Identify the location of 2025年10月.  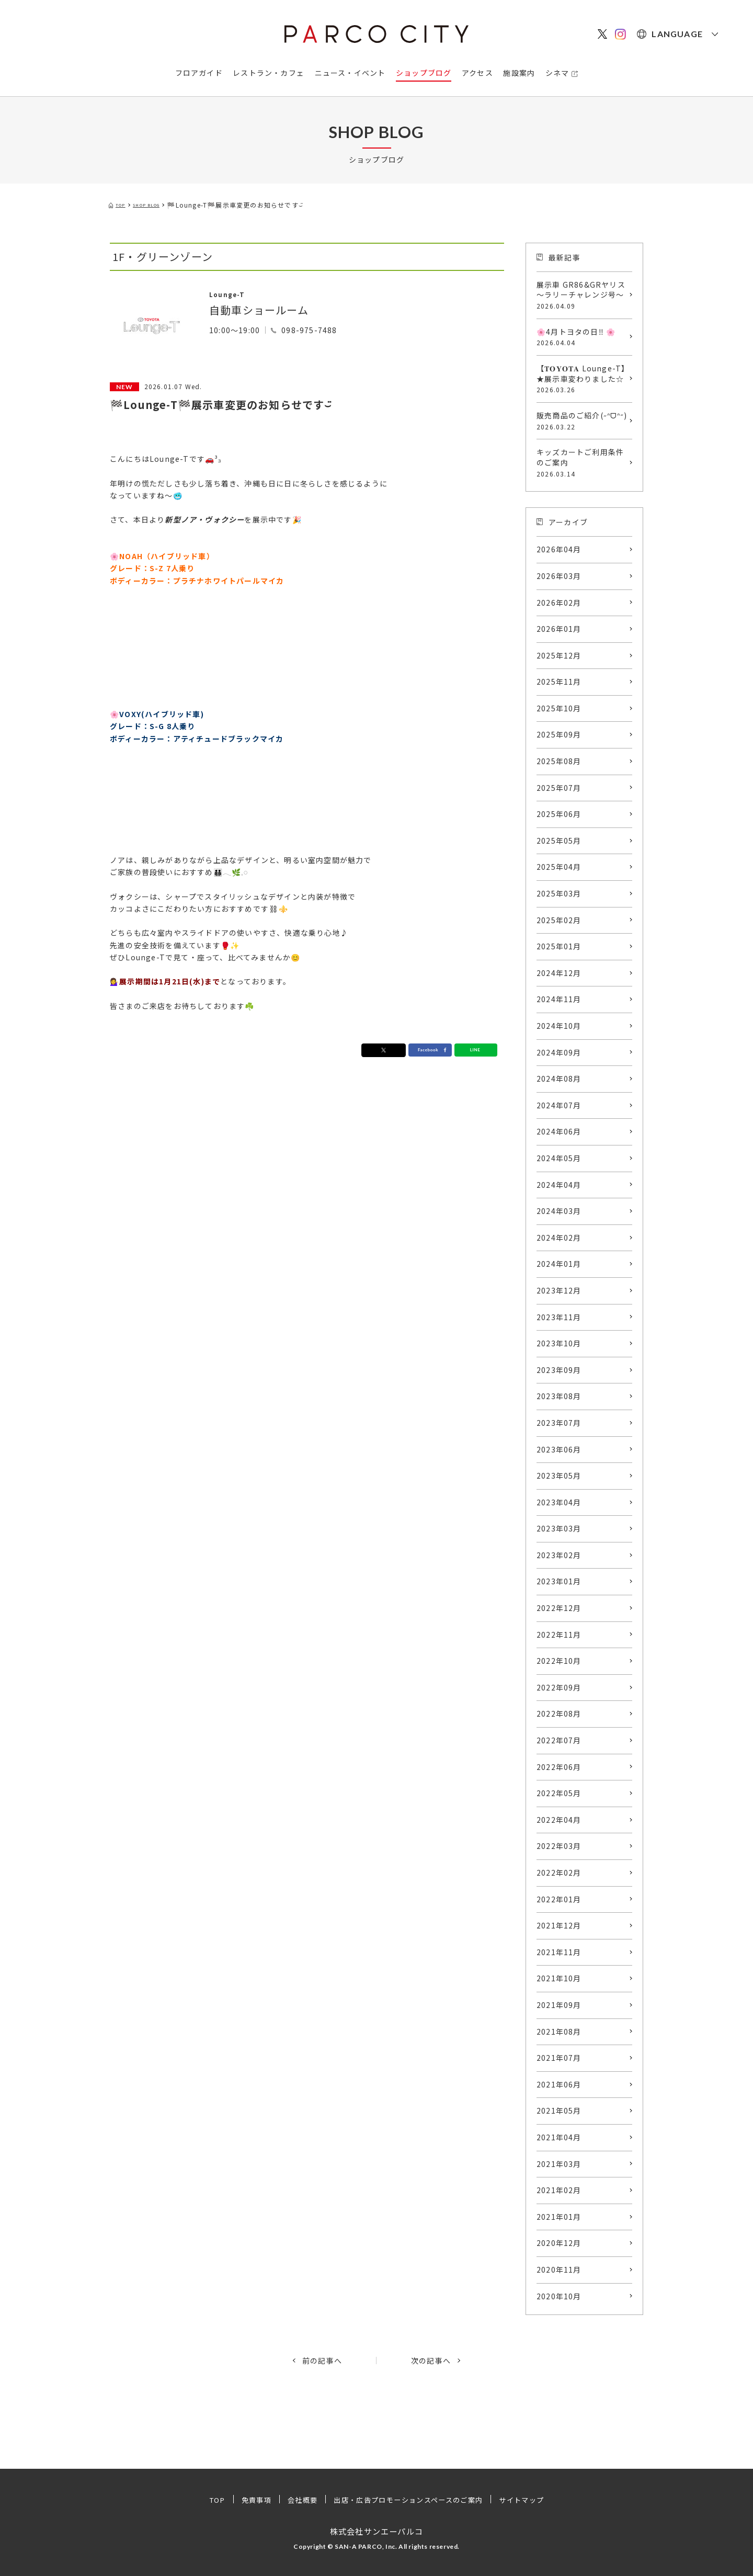
(559, 708).